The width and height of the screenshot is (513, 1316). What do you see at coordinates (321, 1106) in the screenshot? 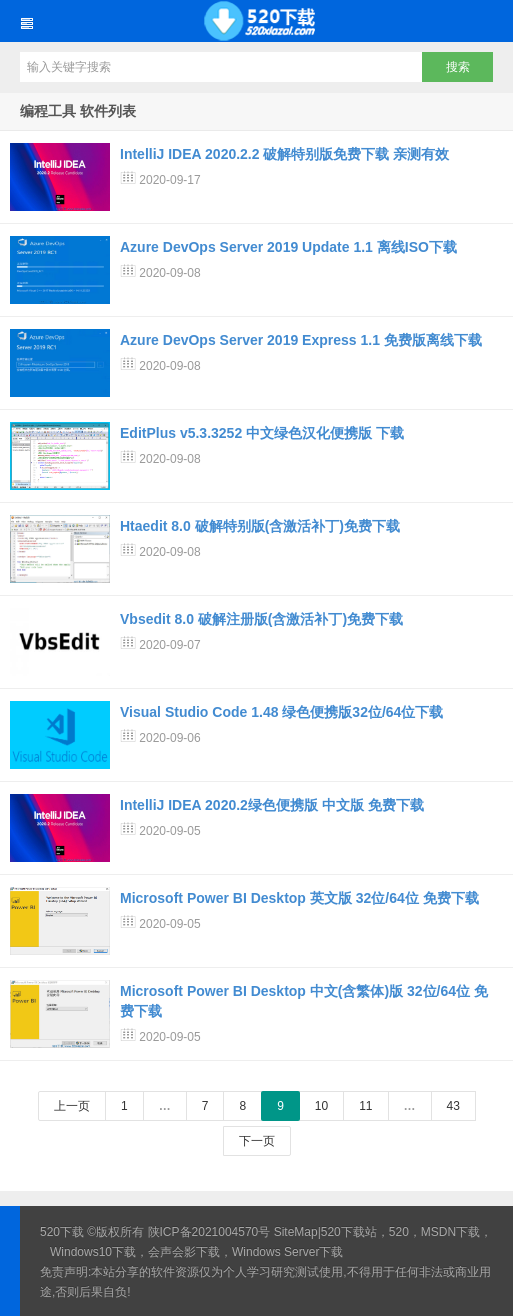
I see `10` at bounding box center [321, 1106].